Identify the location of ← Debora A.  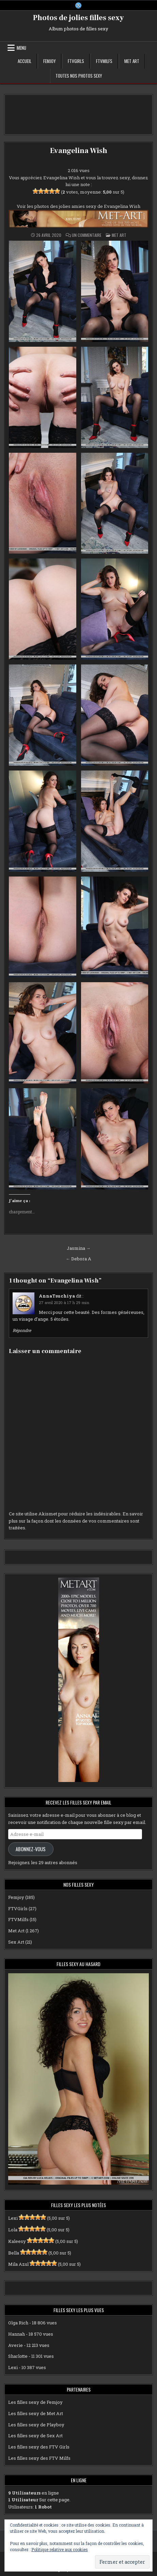
(78, 1259).